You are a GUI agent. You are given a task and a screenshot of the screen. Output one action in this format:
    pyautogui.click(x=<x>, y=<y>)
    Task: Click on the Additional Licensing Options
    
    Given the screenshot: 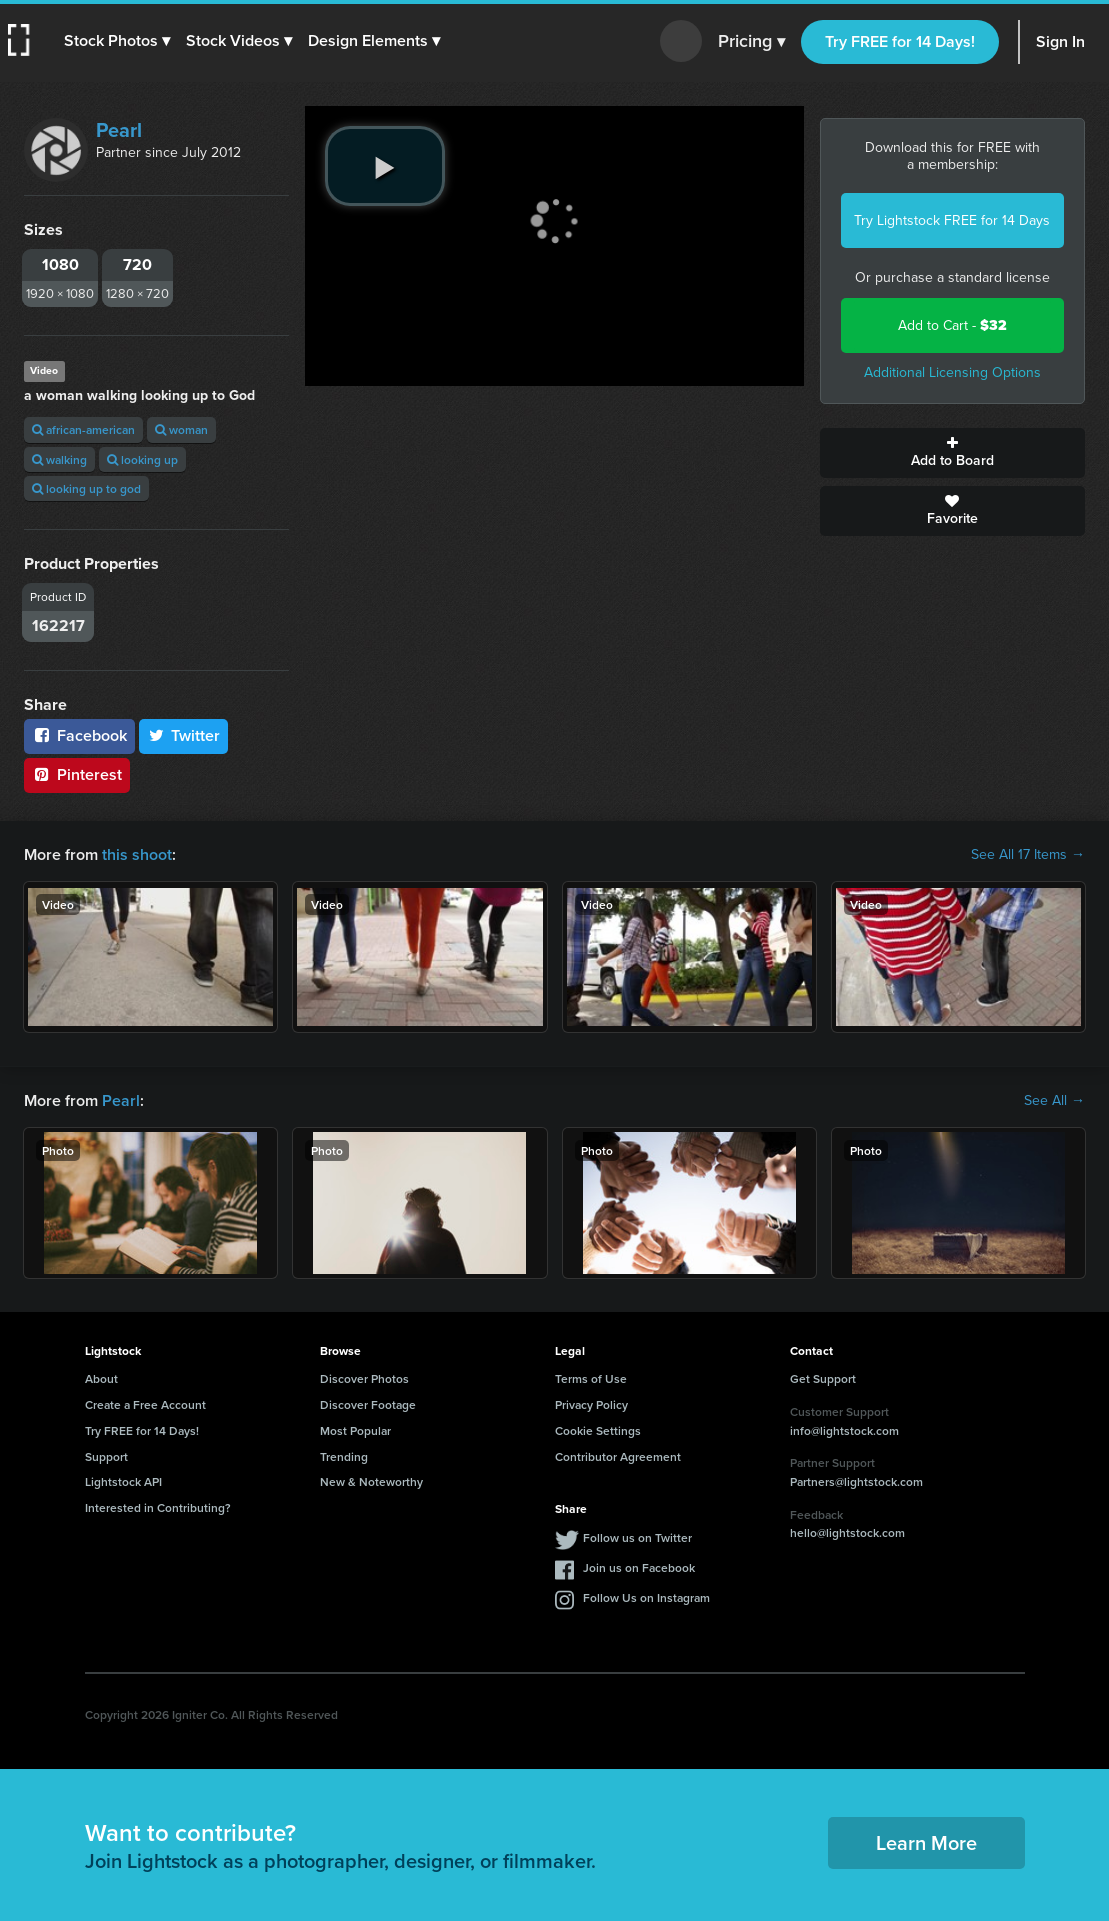 What is the action you would take?
    pyautogui.click(x=952, y=372)
    